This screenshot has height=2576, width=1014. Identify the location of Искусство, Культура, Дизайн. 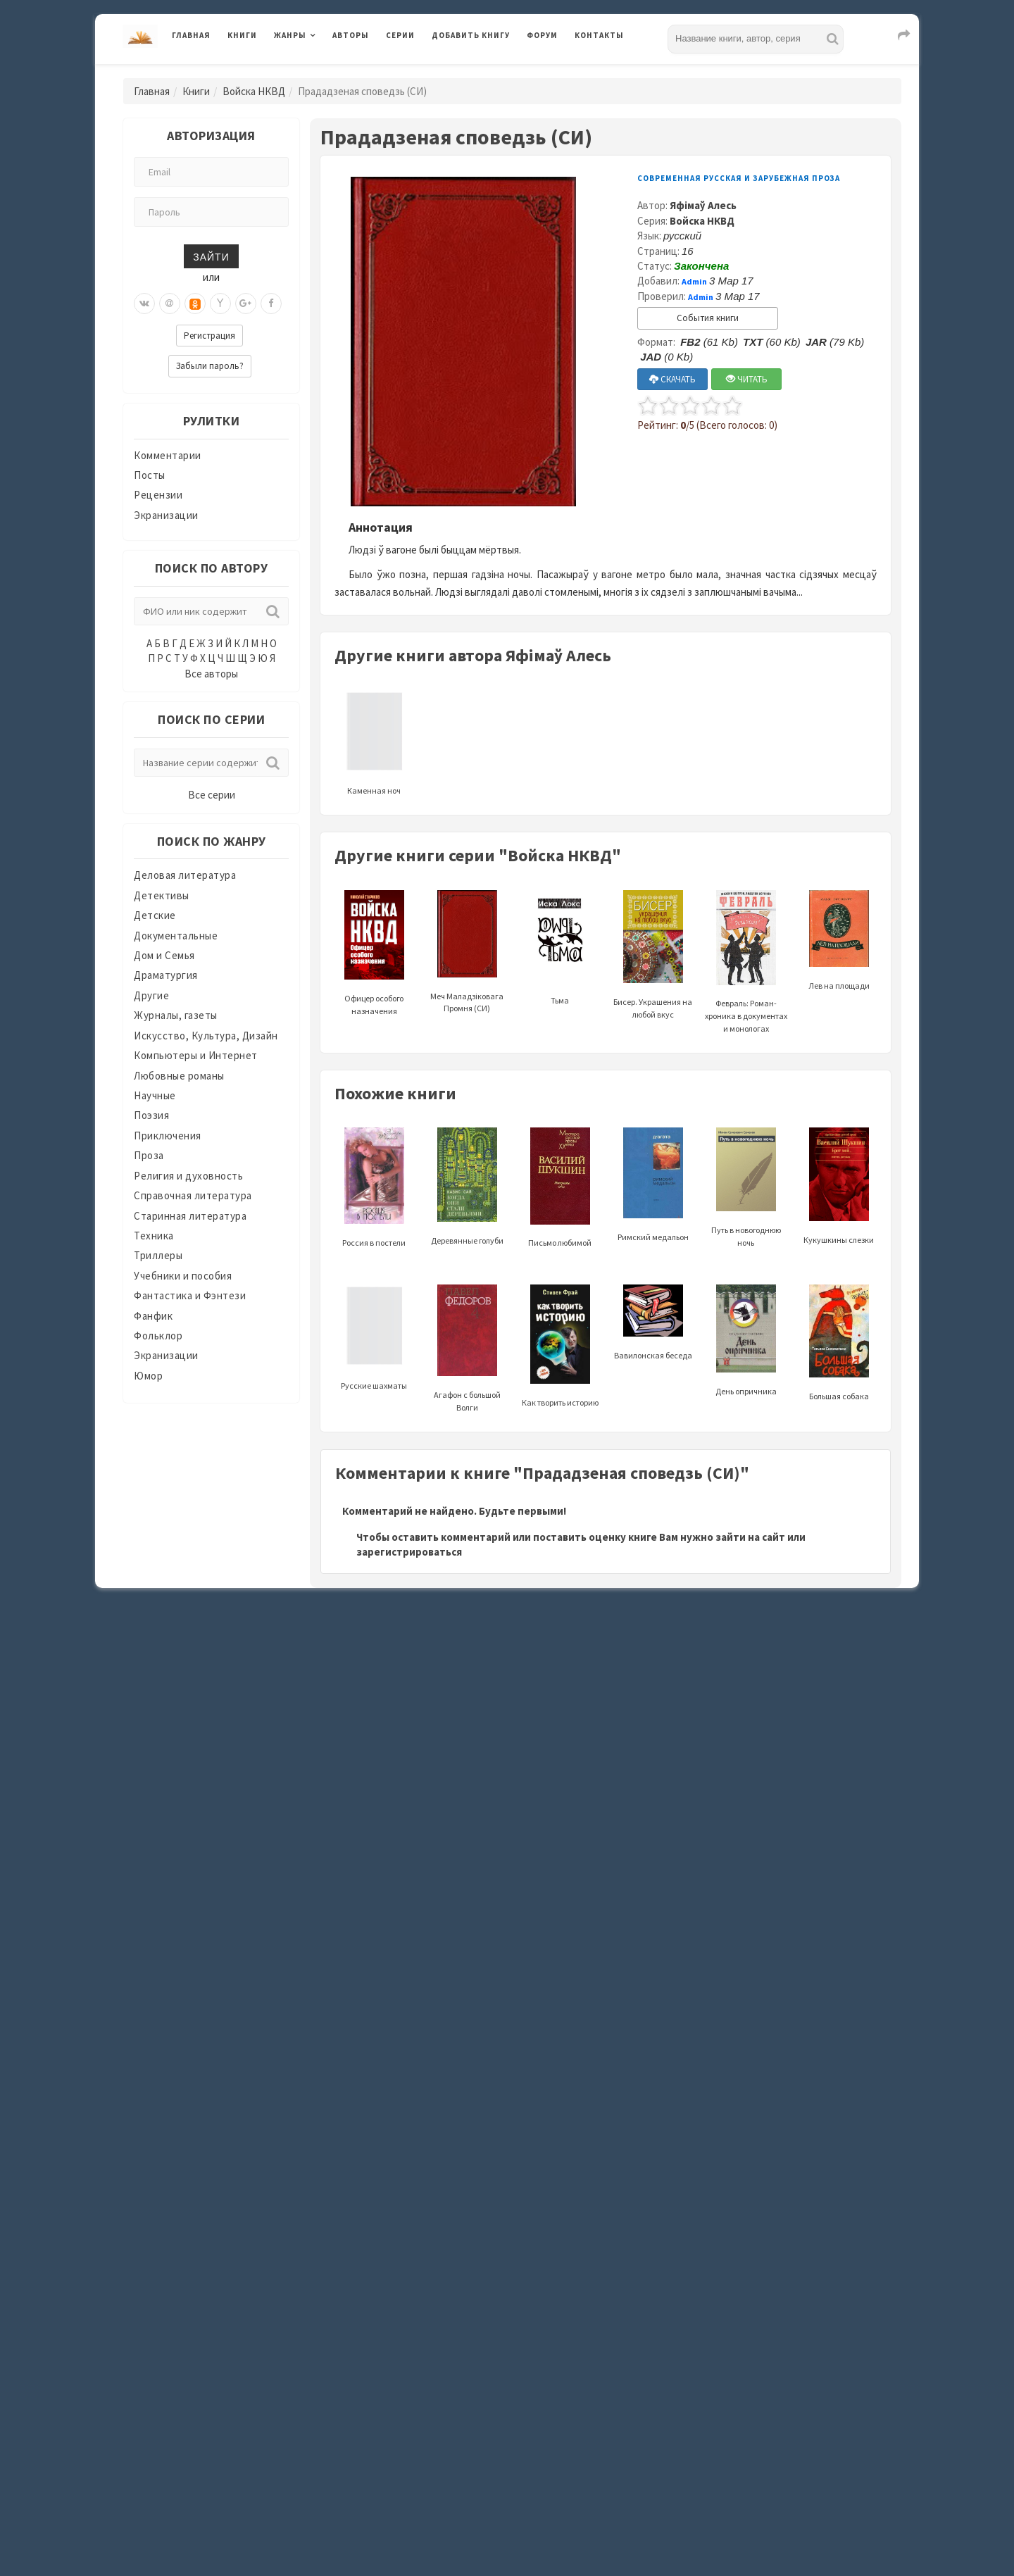
(206, 1035).